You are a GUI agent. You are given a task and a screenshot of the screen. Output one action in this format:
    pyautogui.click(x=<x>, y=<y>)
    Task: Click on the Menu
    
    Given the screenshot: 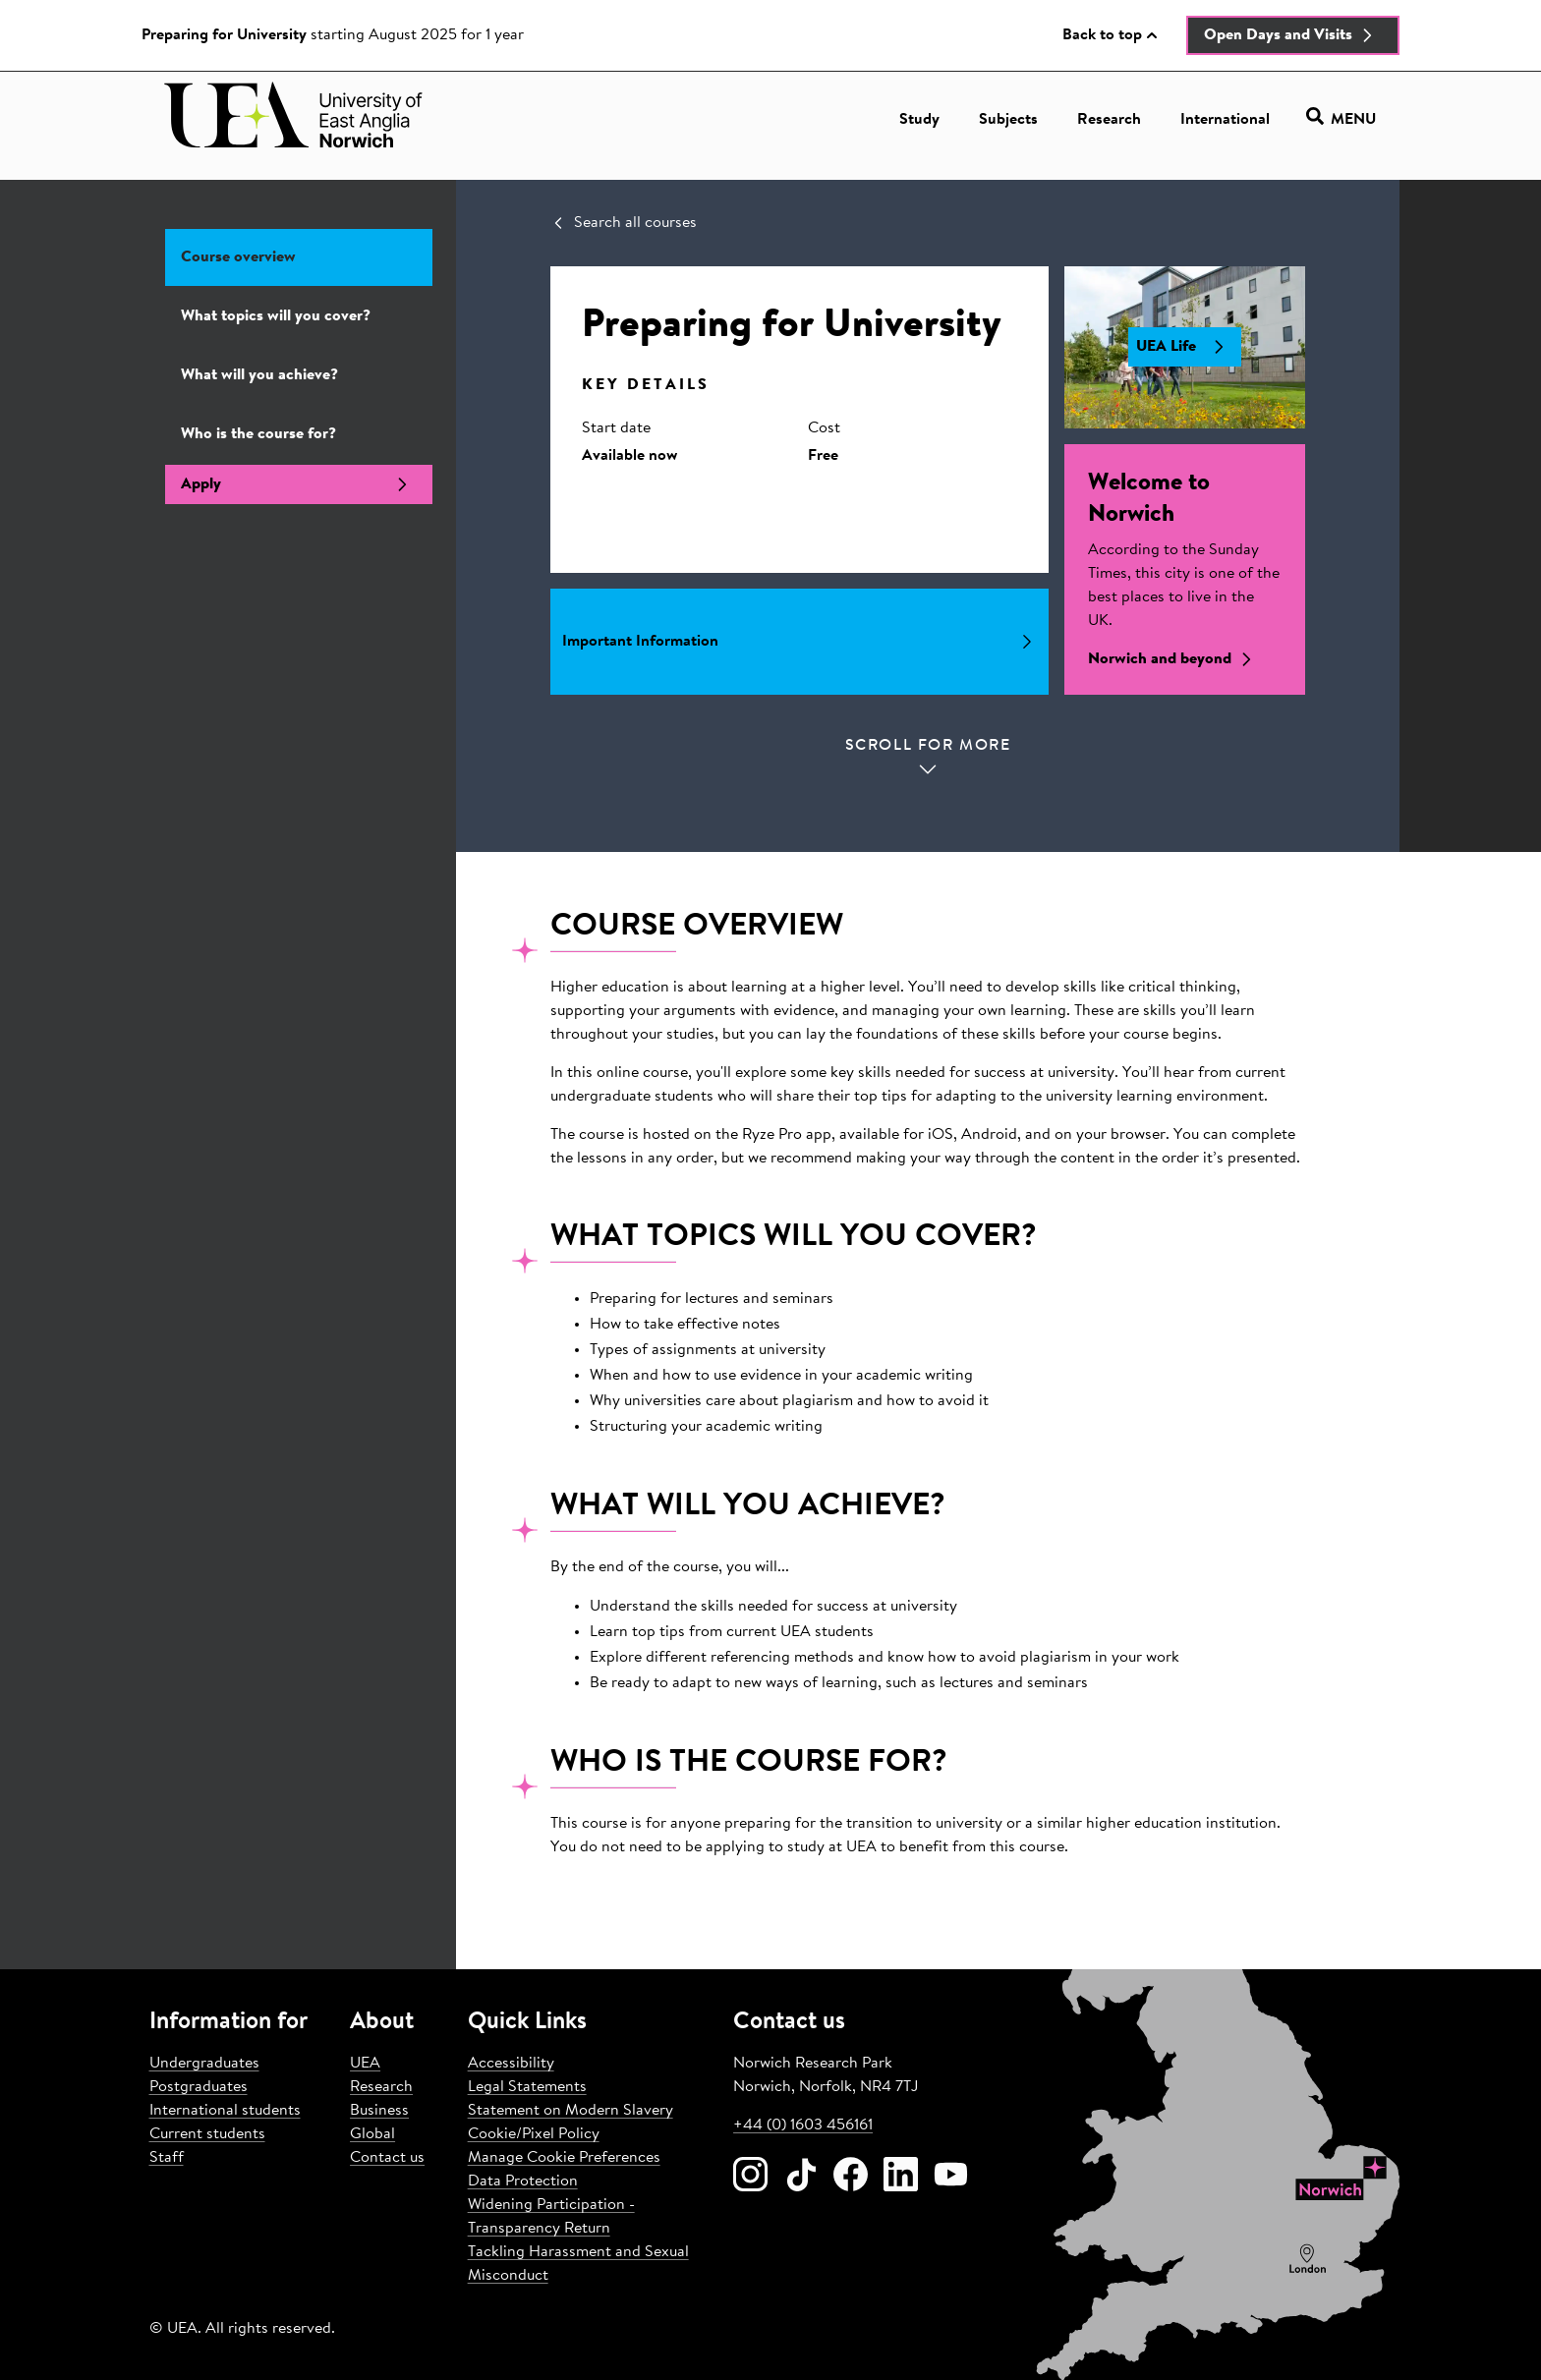 What is the action you would take?
    pyautogui.click(x=1341, y=119)
    